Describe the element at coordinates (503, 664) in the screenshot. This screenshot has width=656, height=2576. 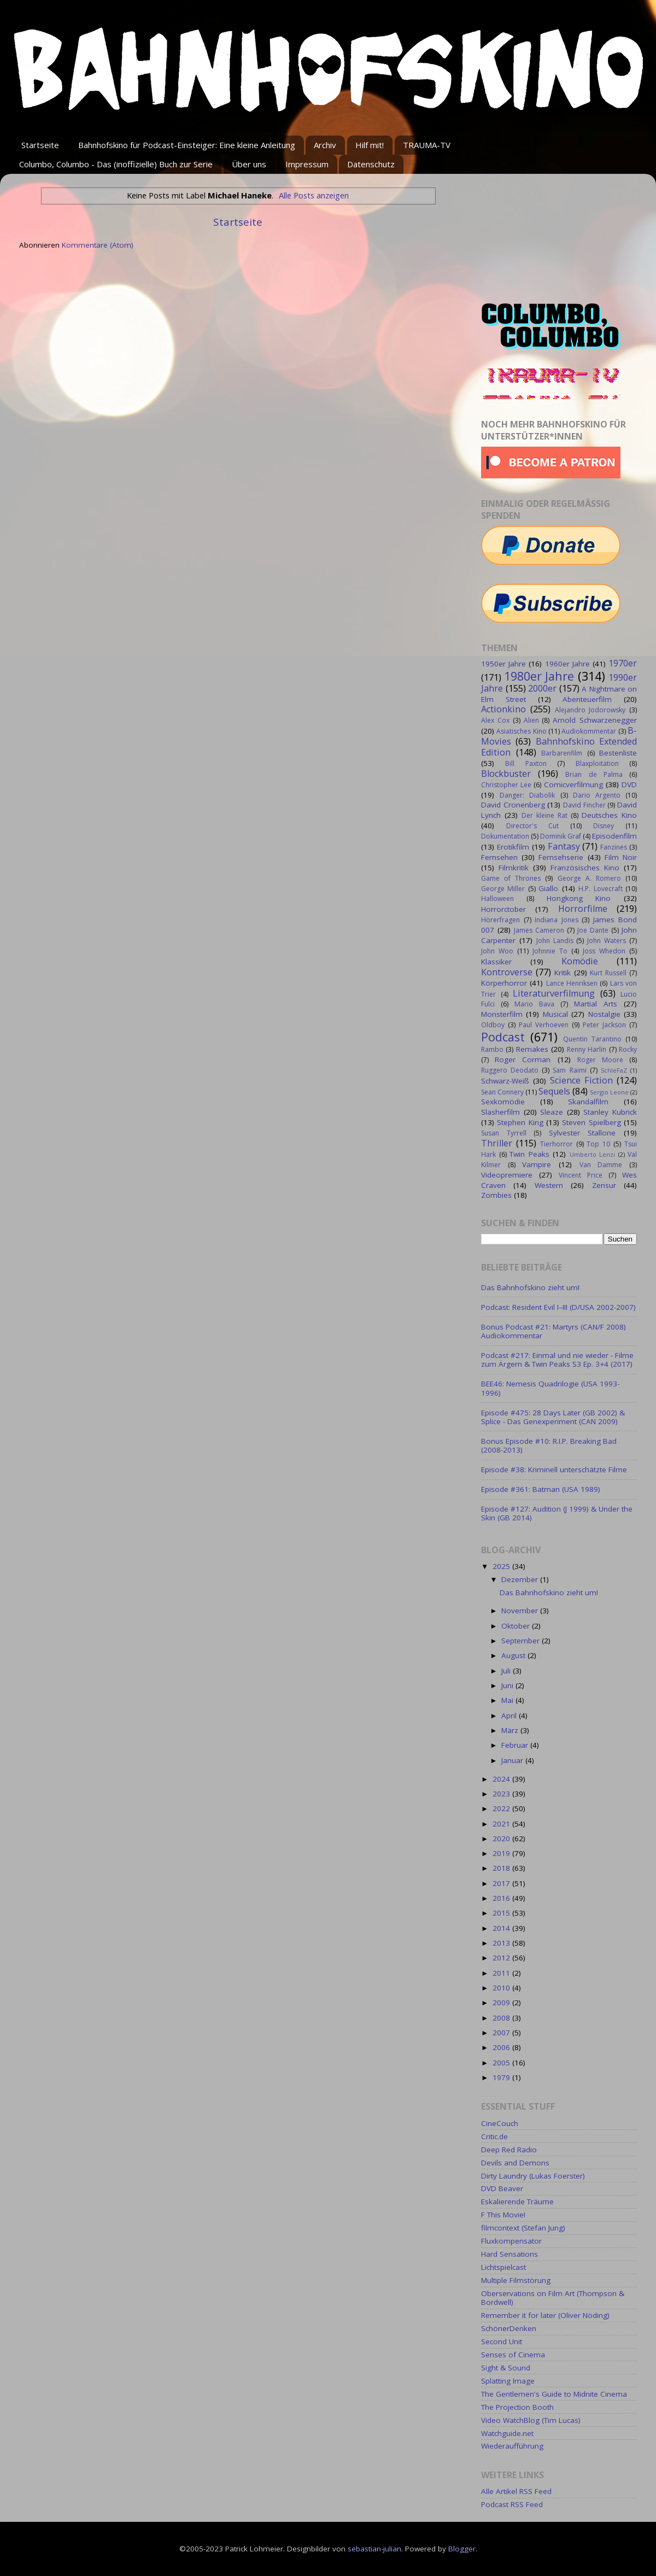
I see `1950er Jahre` at that location.